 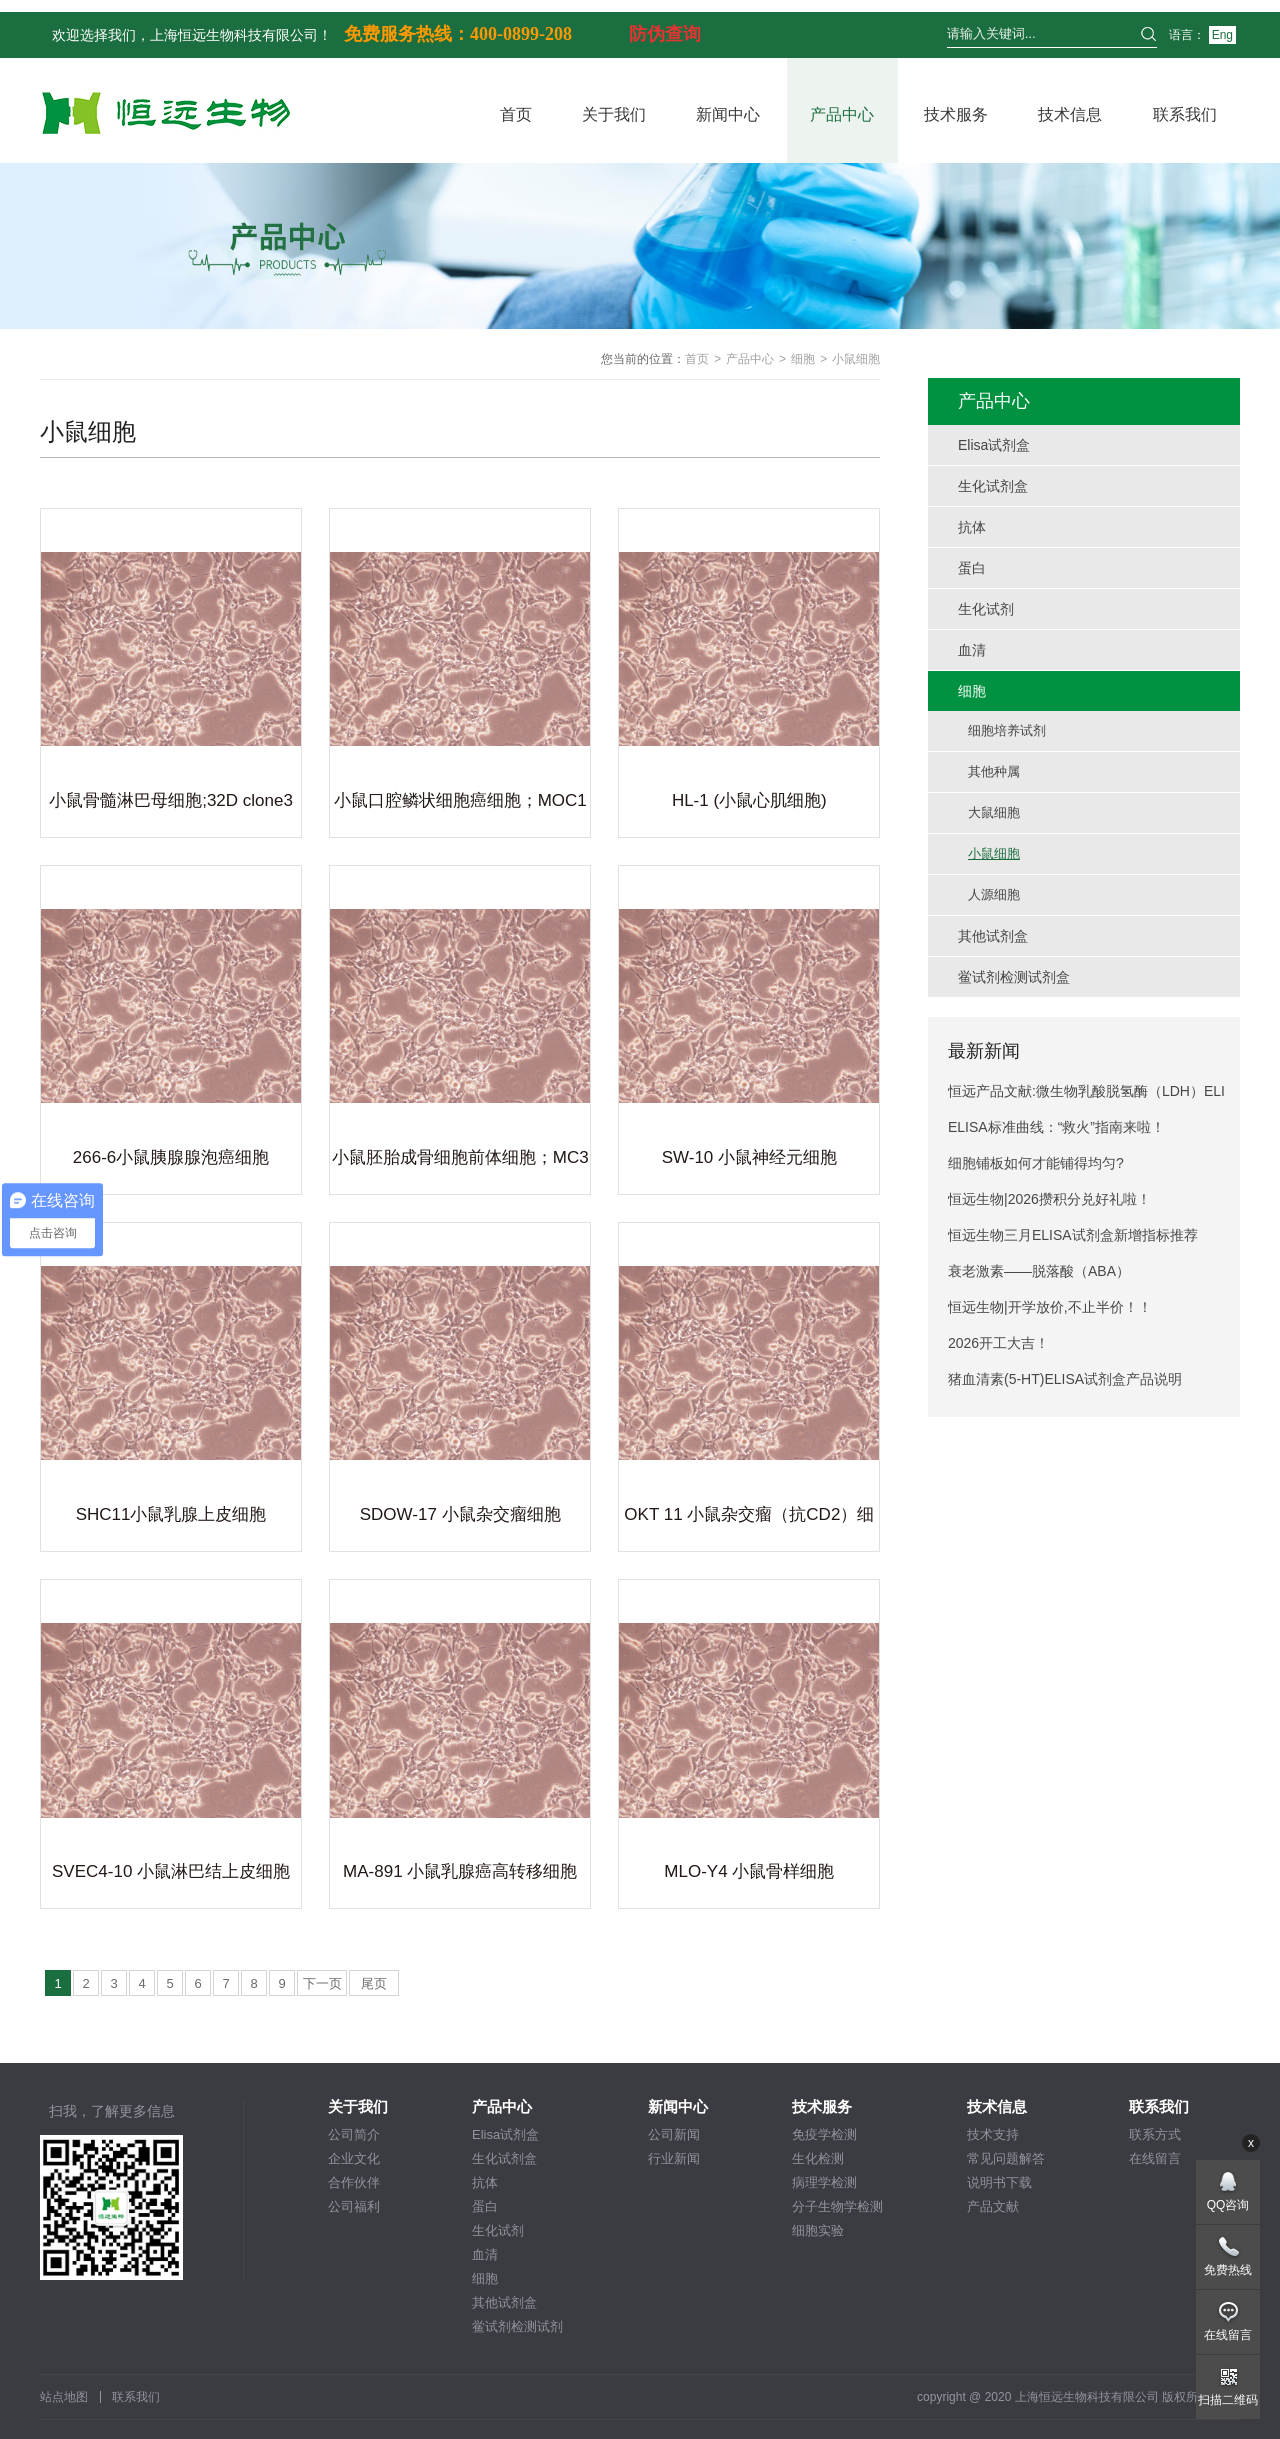 I want to click on 恒远生物|开学放价,不止半价！！, so click(x=1050, y=1307).